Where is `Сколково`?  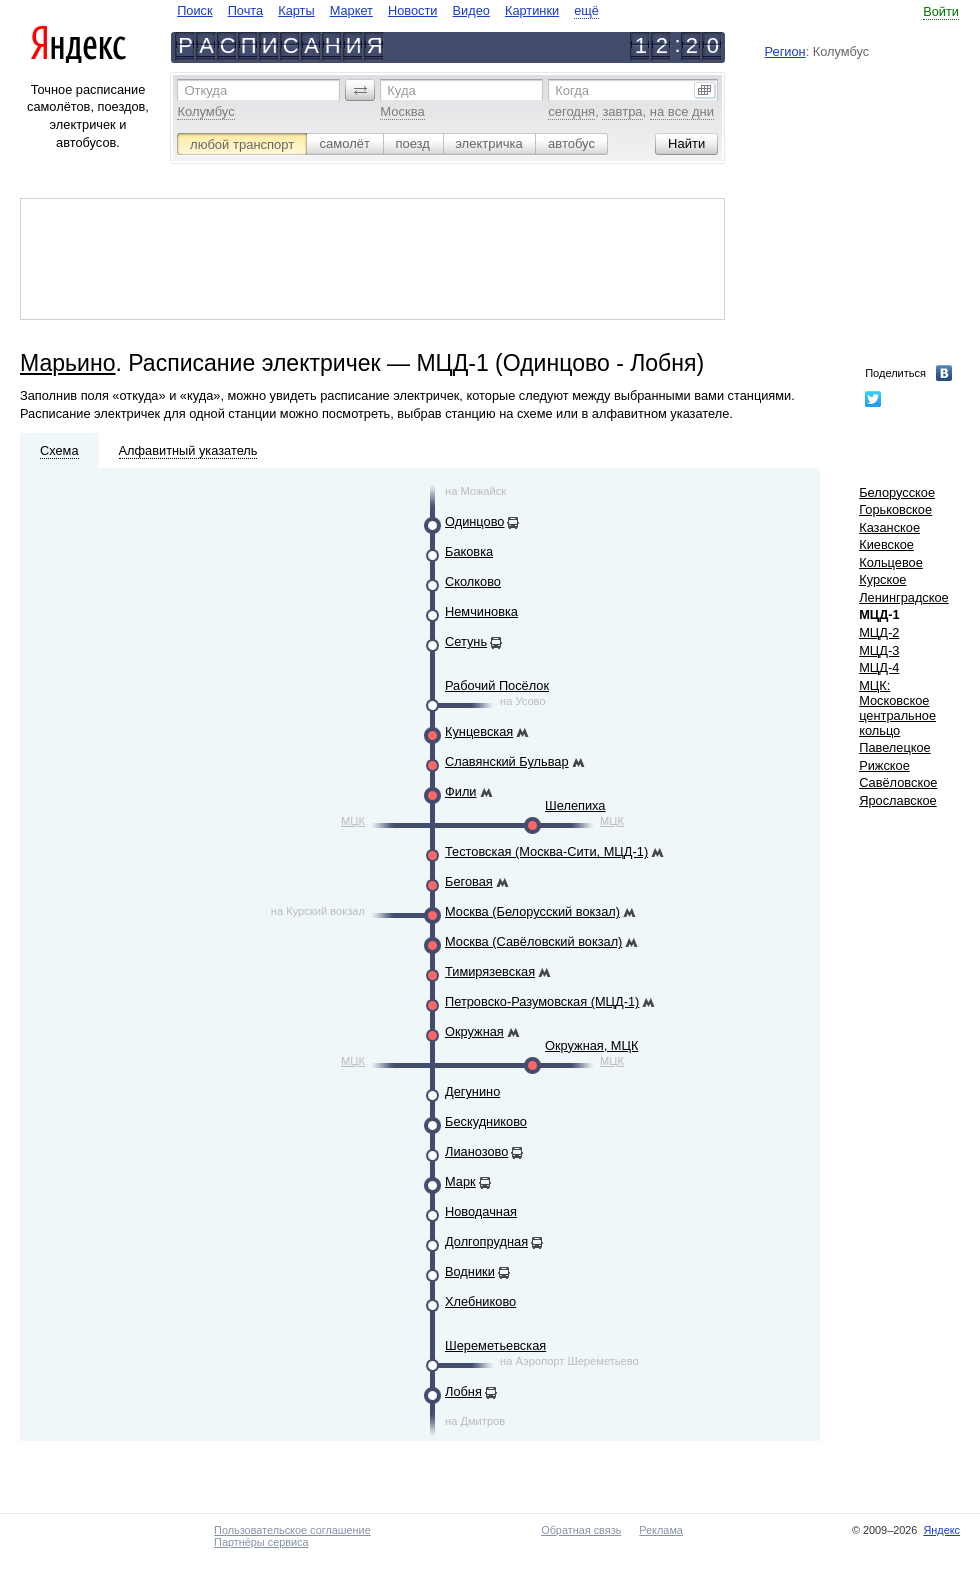 Сколково is located at coordinates (473, 581).